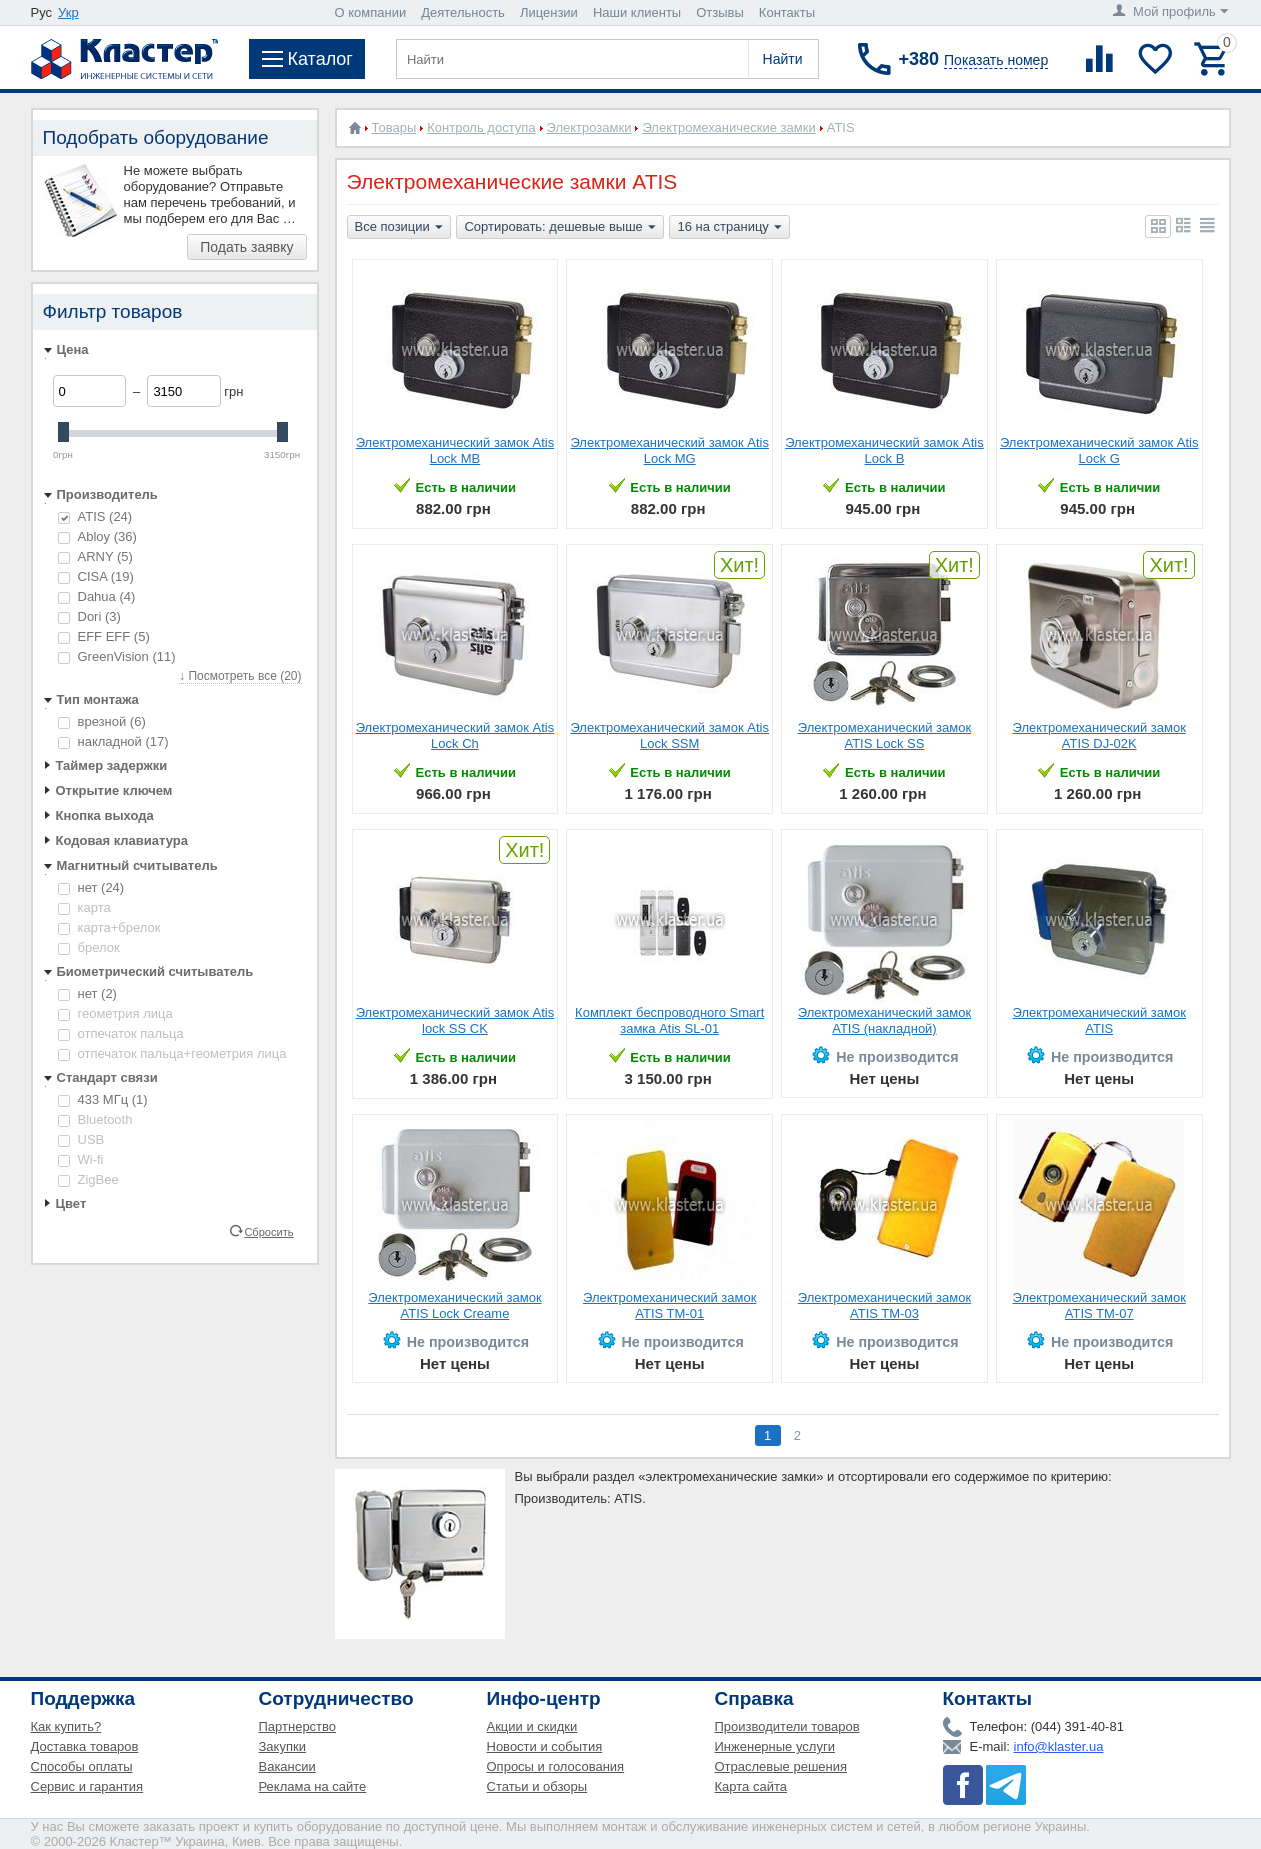 The height and width of the screenshot is (1849, 1261). I want to click on Wi-fi, so click(81, 1159).